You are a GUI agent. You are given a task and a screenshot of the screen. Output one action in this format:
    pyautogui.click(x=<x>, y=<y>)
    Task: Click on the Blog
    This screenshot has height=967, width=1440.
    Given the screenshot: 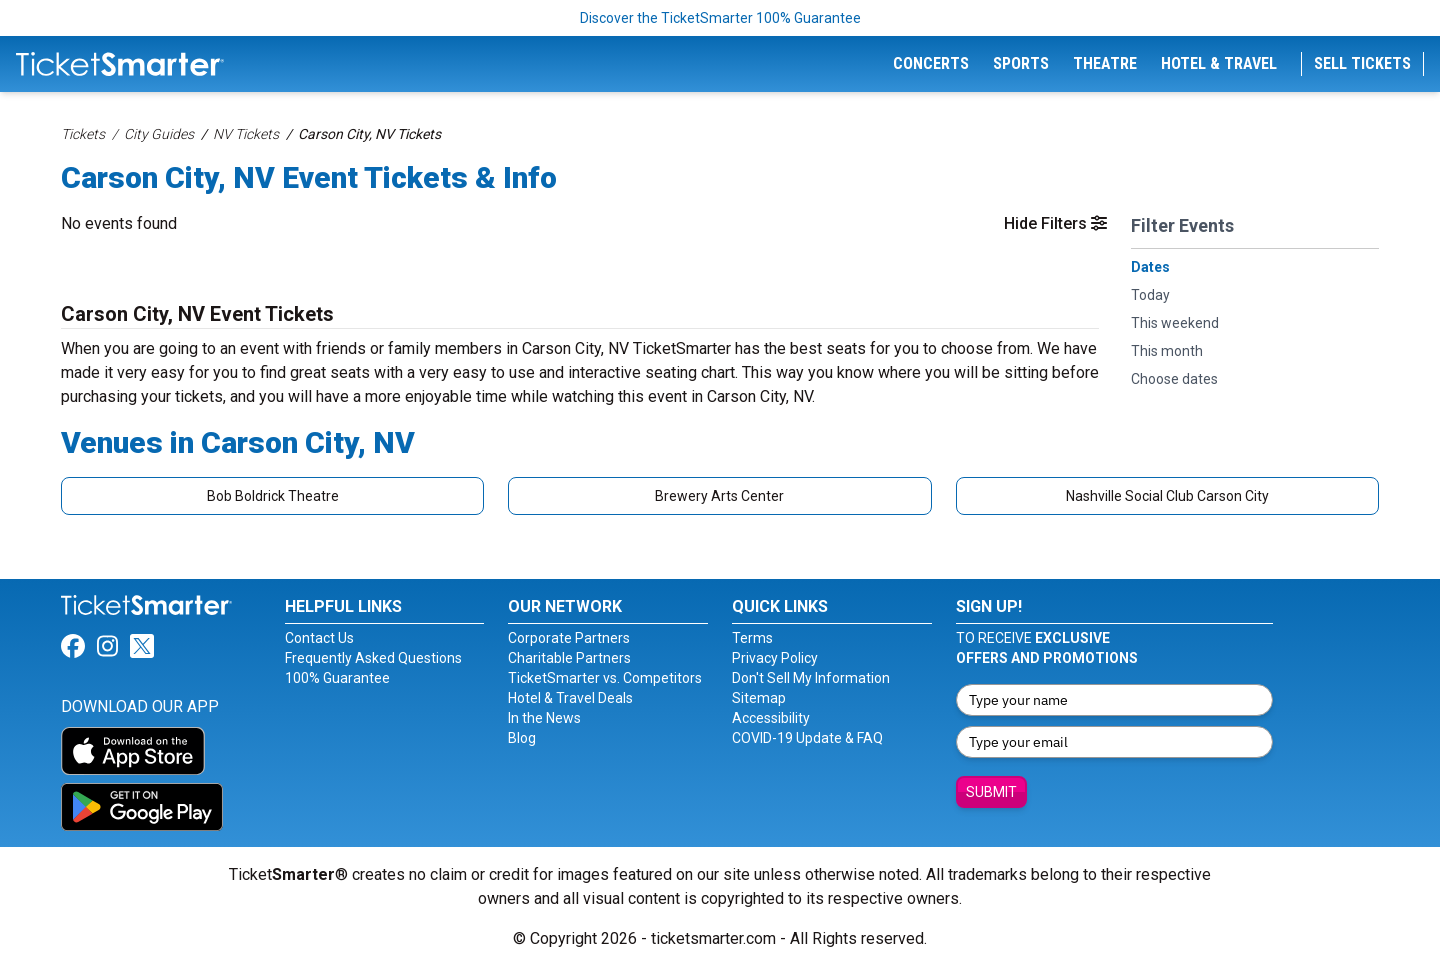 What is the action you would take?
    pyautogui.click(x=522, y=738)
    